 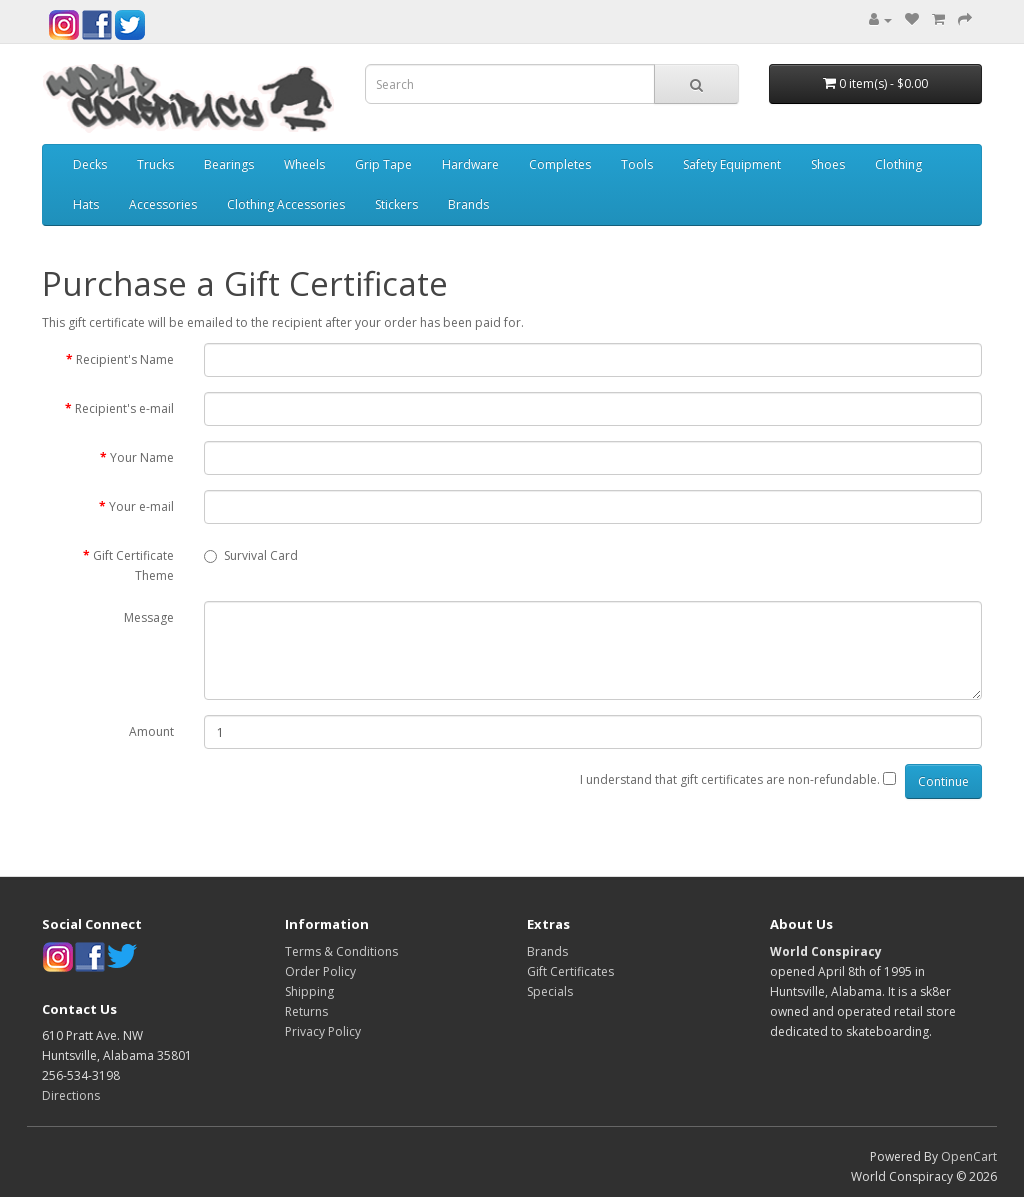 What do you see at coordinates (396, 204) in the screenshot?
I see `Stickers` at bounding box center [396, 204].